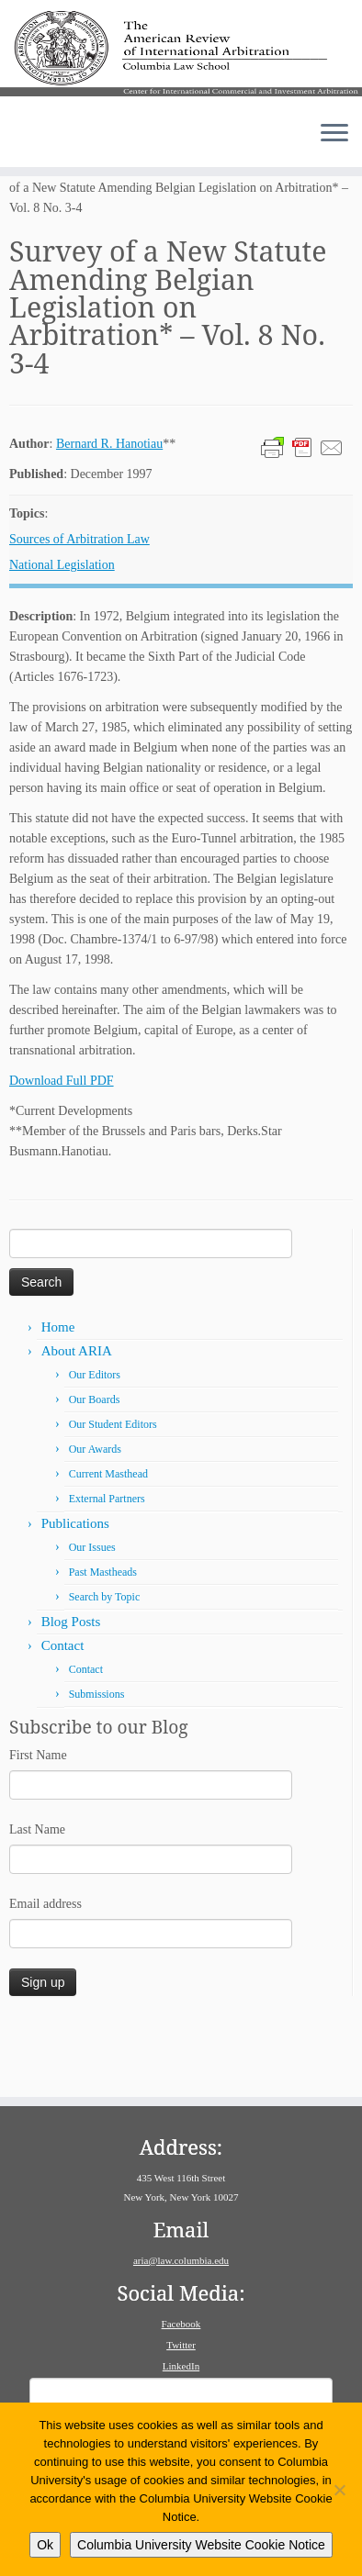 The image size is (362, 2576). What do you see at coordinates (109, 506) in the screenshot?
I see `Bernard R. Hanotiau` at bounding box center [109, 506].